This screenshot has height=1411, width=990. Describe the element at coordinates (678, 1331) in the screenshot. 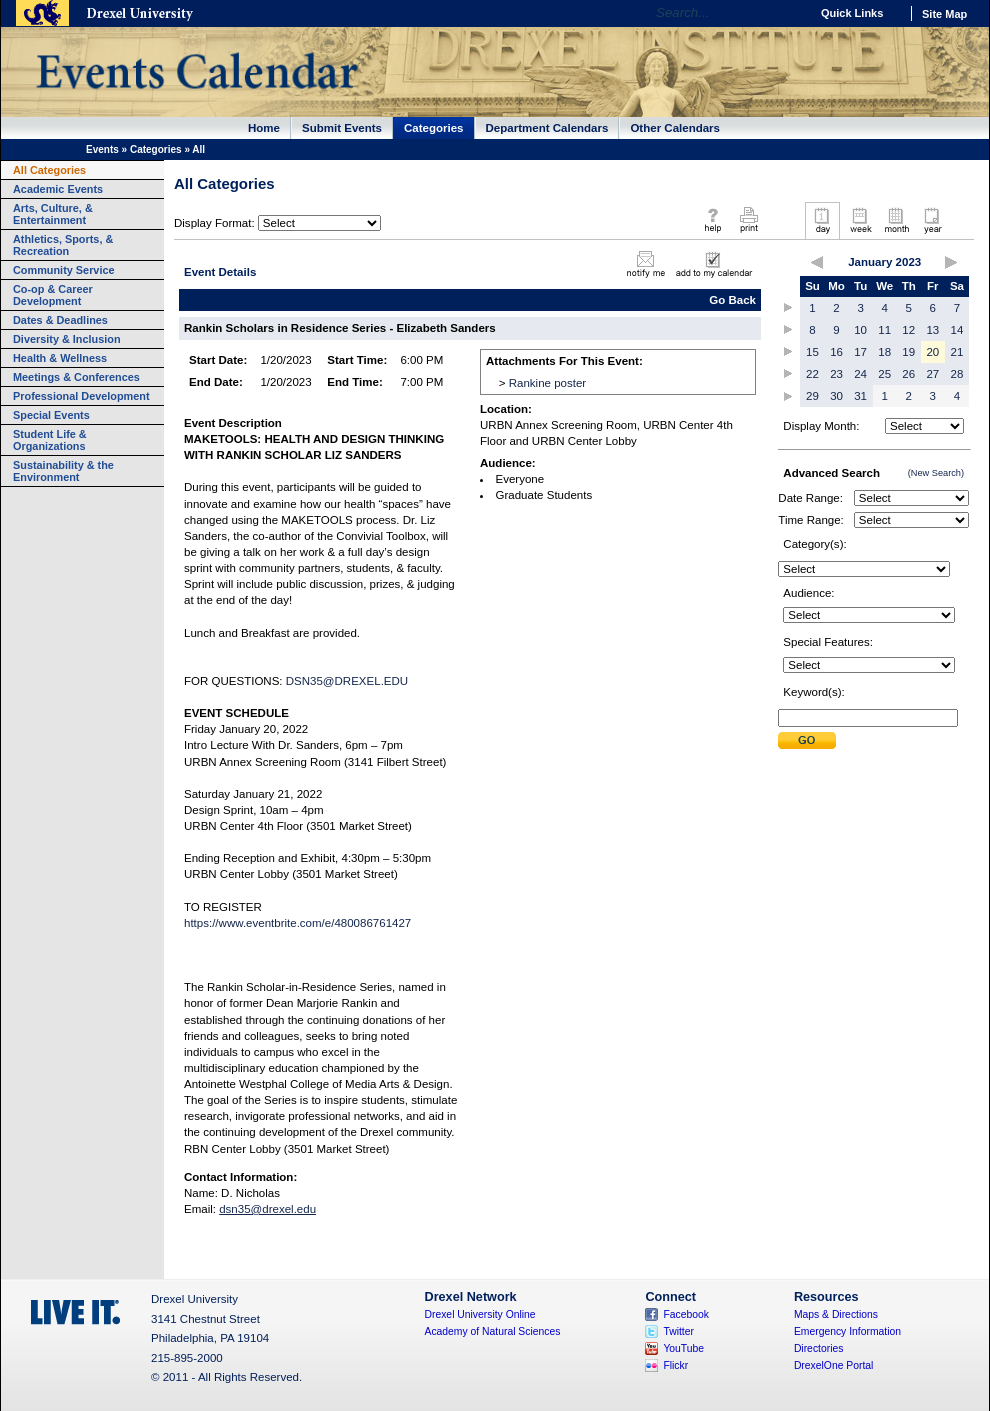

I see `Twitter` at that location.